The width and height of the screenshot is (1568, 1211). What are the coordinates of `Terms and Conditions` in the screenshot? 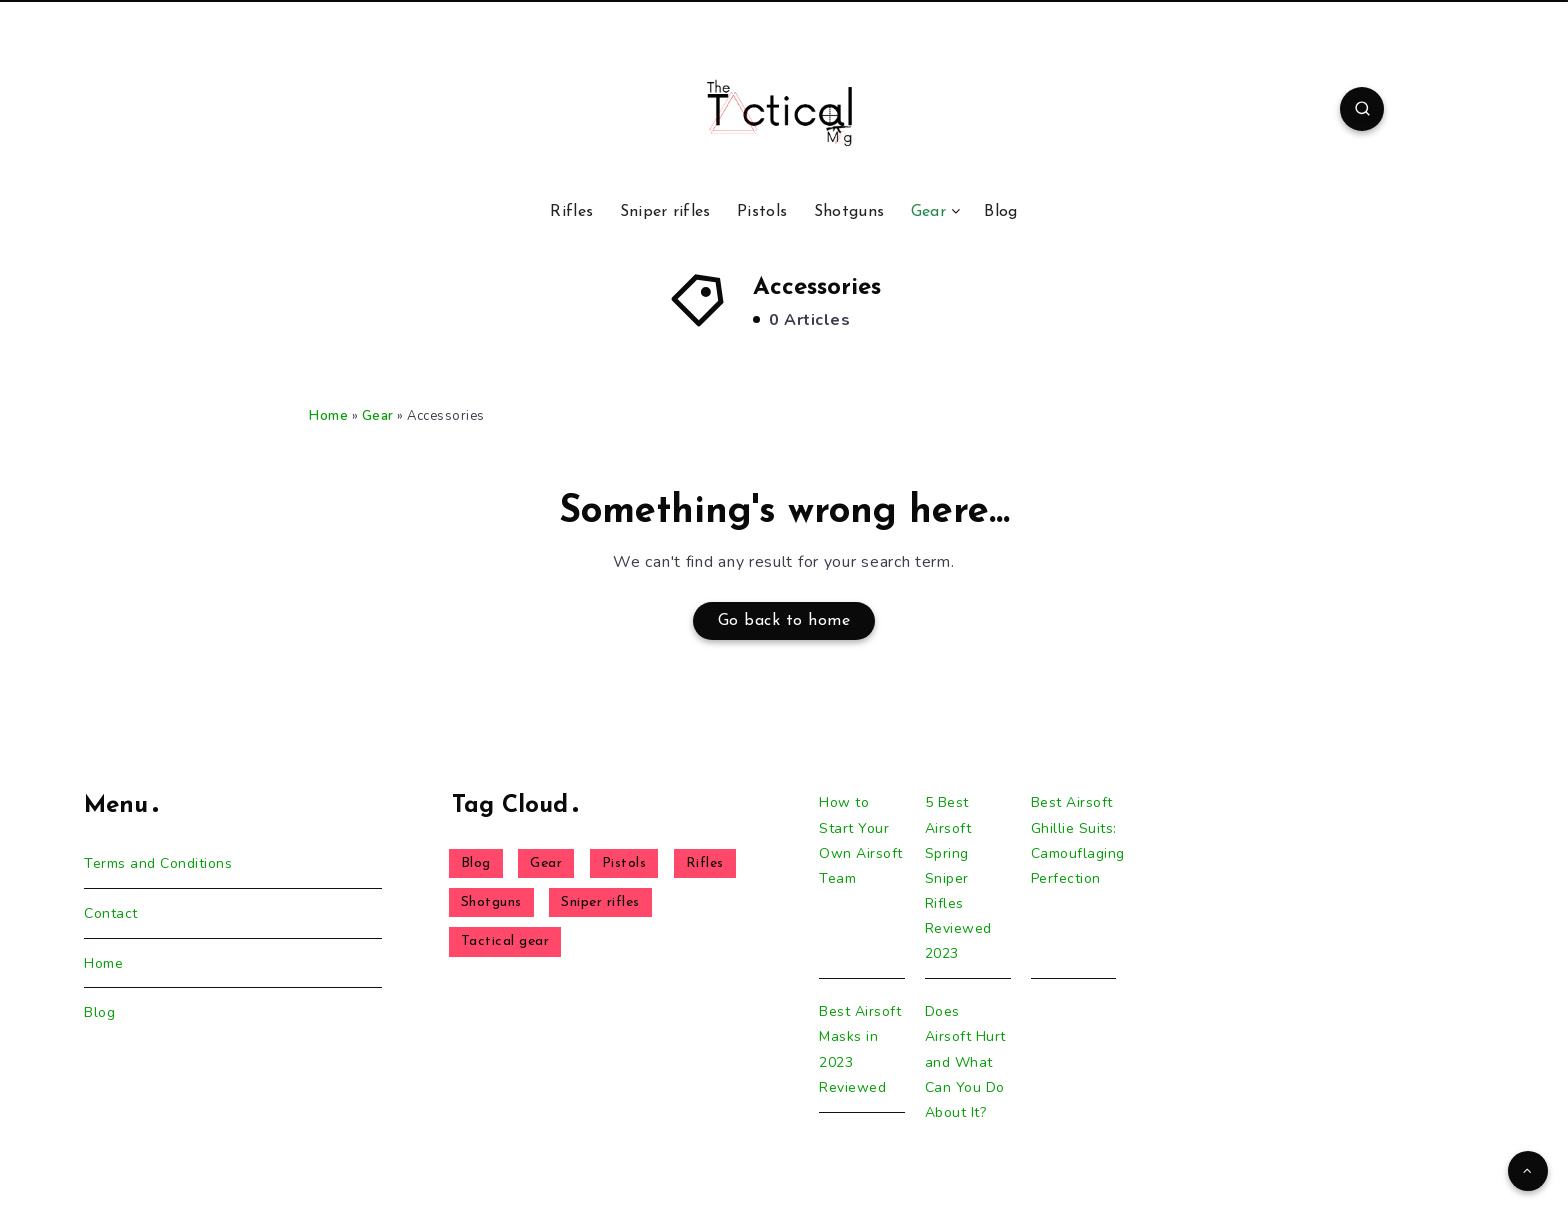 It's located at (158, 863).